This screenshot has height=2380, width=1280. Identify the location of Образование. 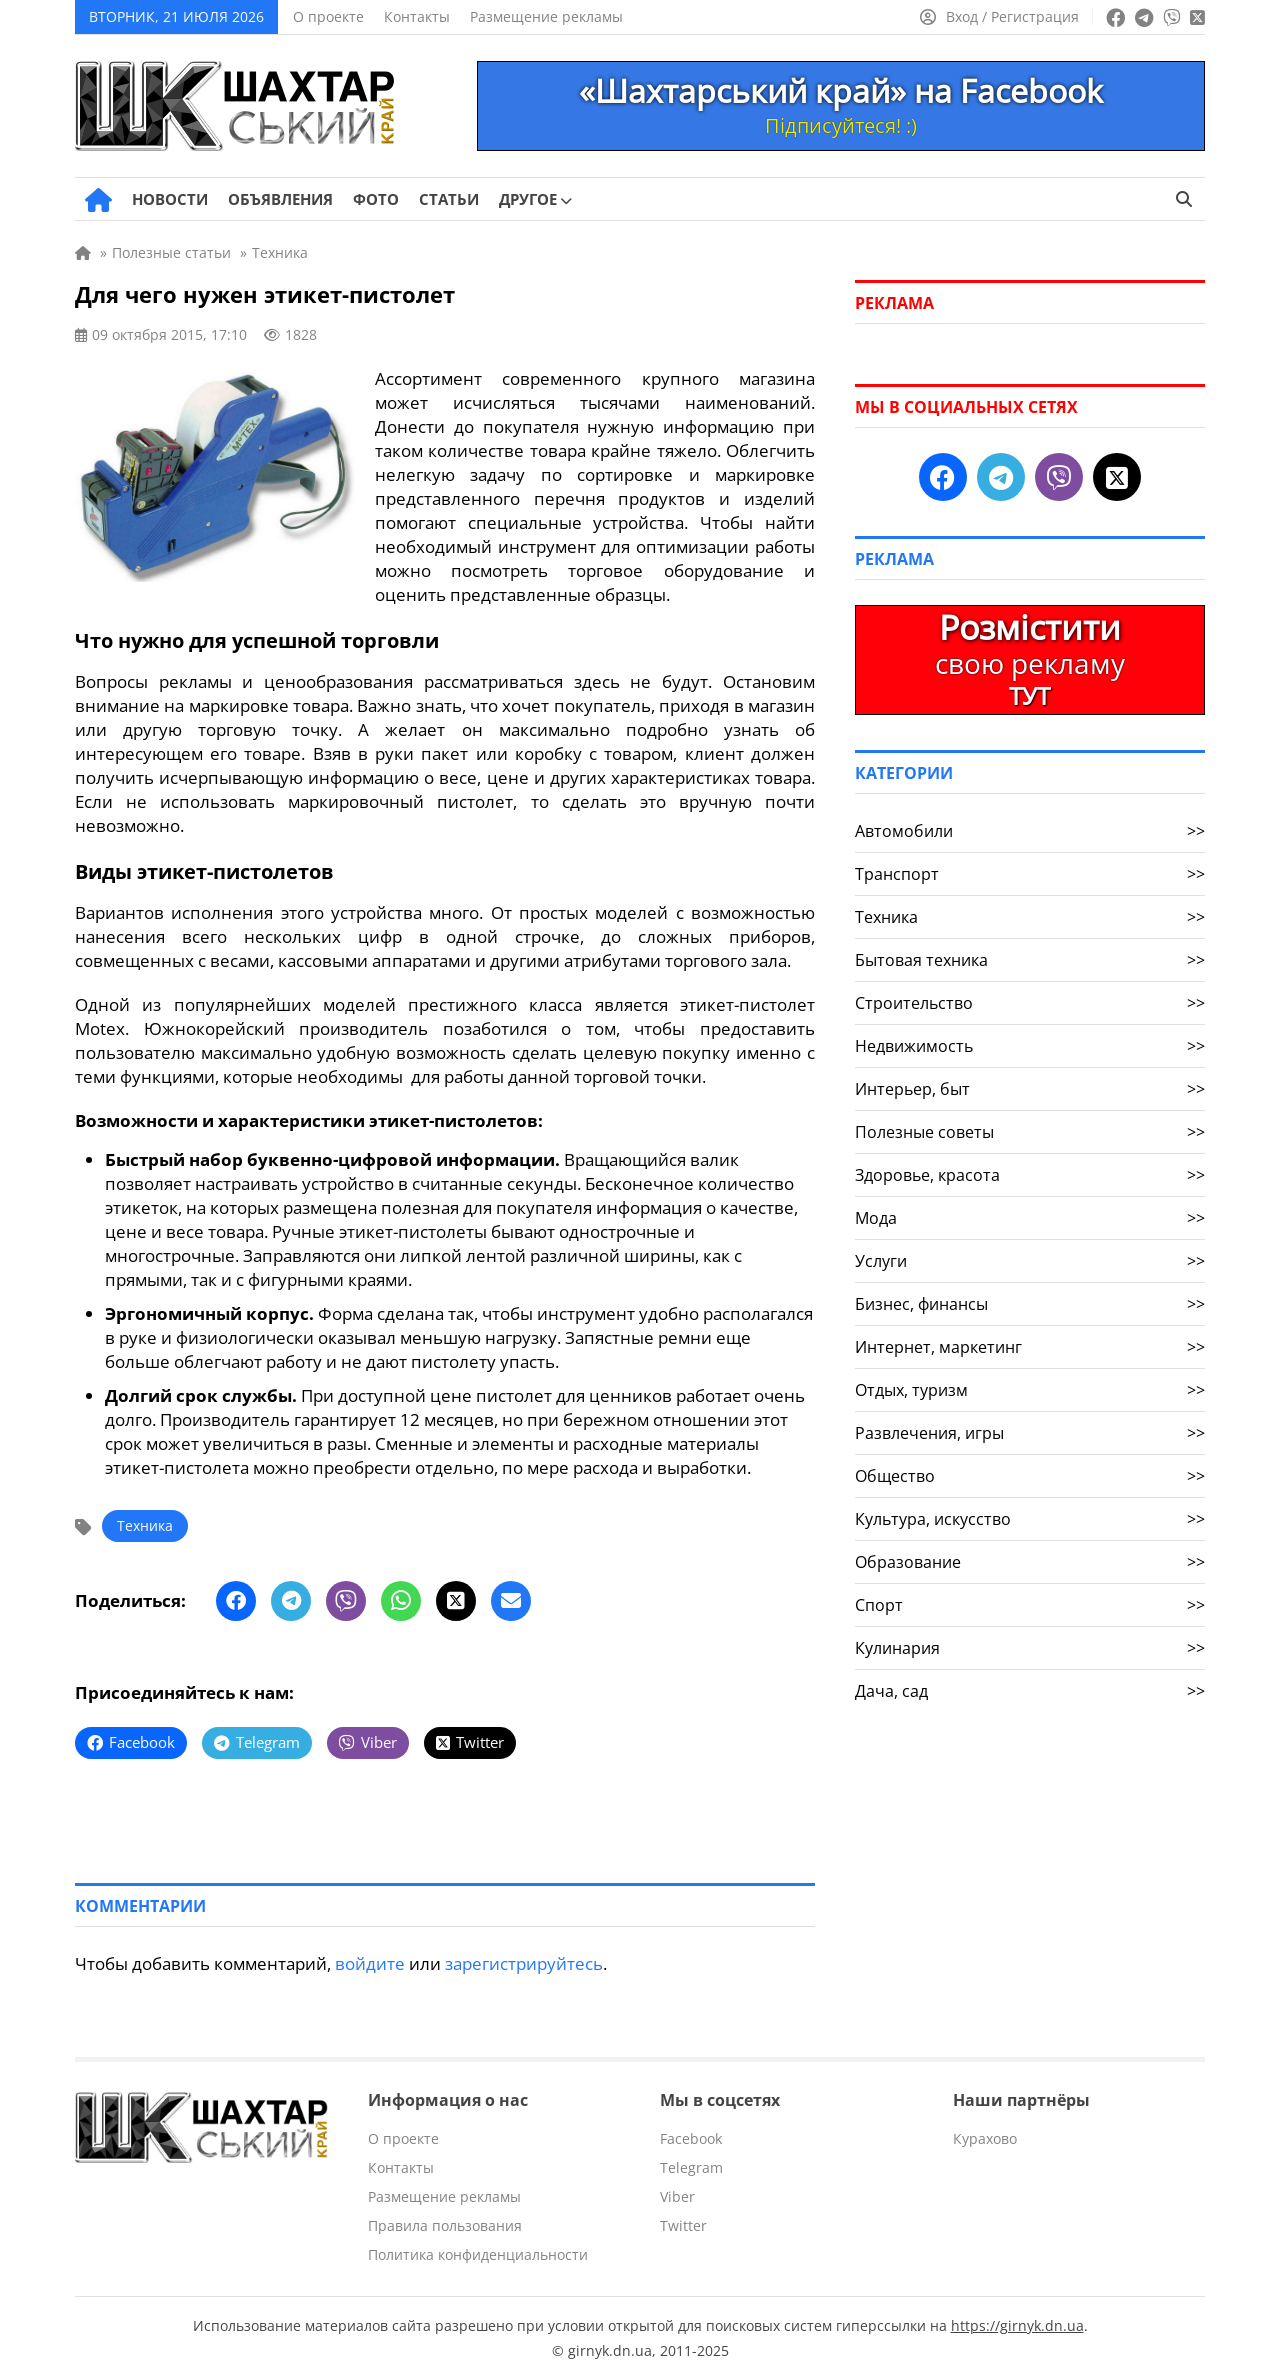
(1030, 1562).